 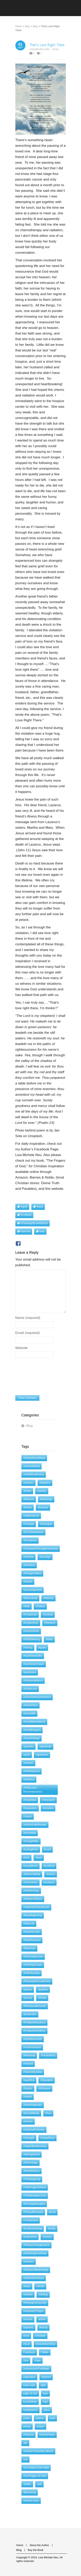 What do you see at coordinates (36, 2368) in the screenshot?
I see `ImmersionInTheWater` at bounding box center [36, 2368].